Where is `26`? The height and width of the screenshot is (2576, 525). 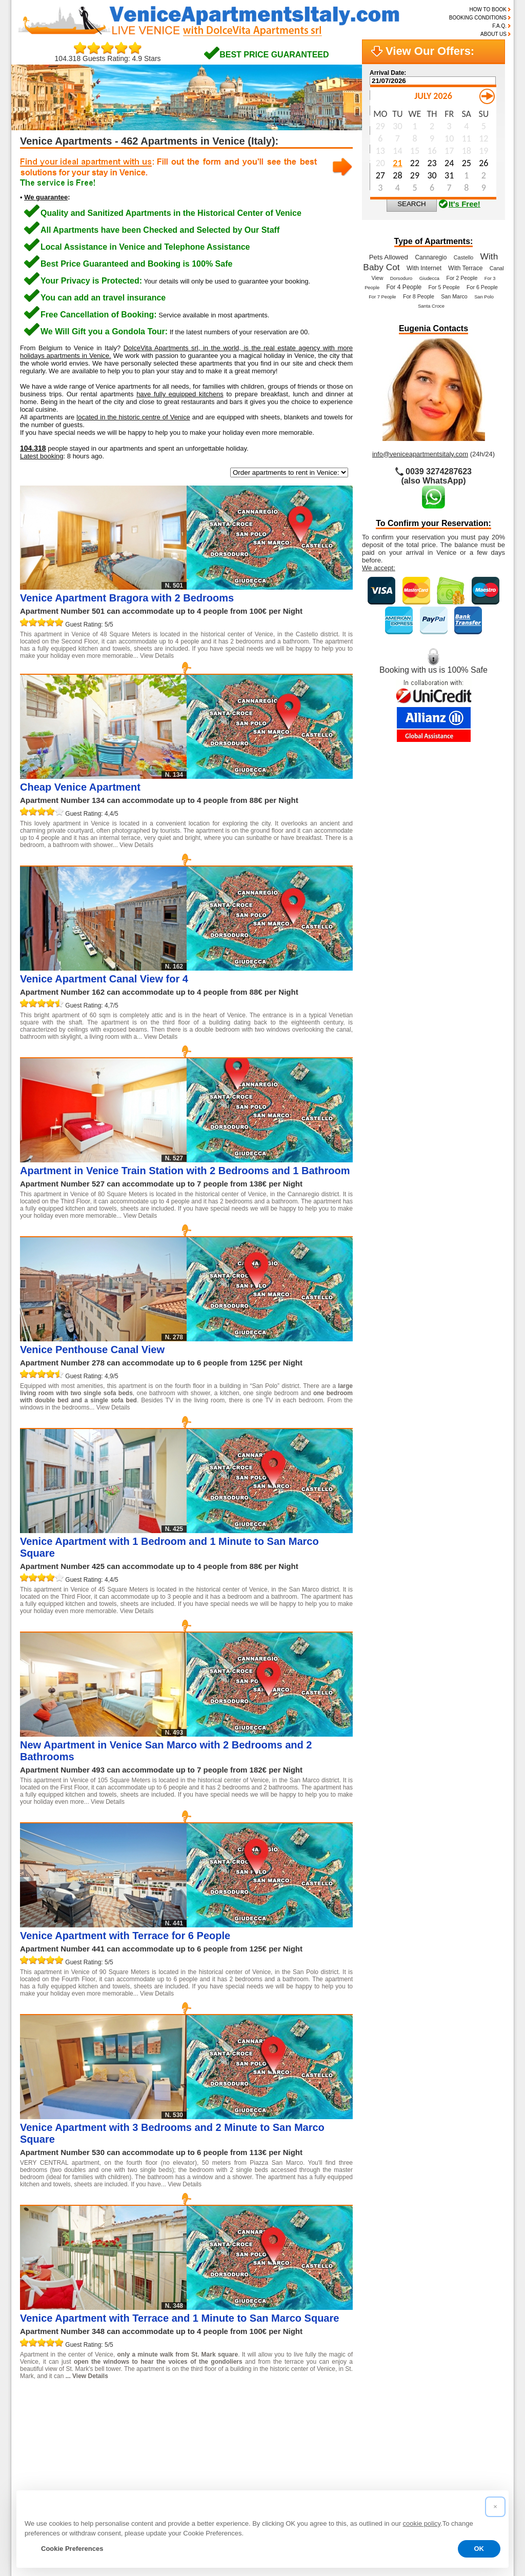 26 is located at coordinates (111, 2415).